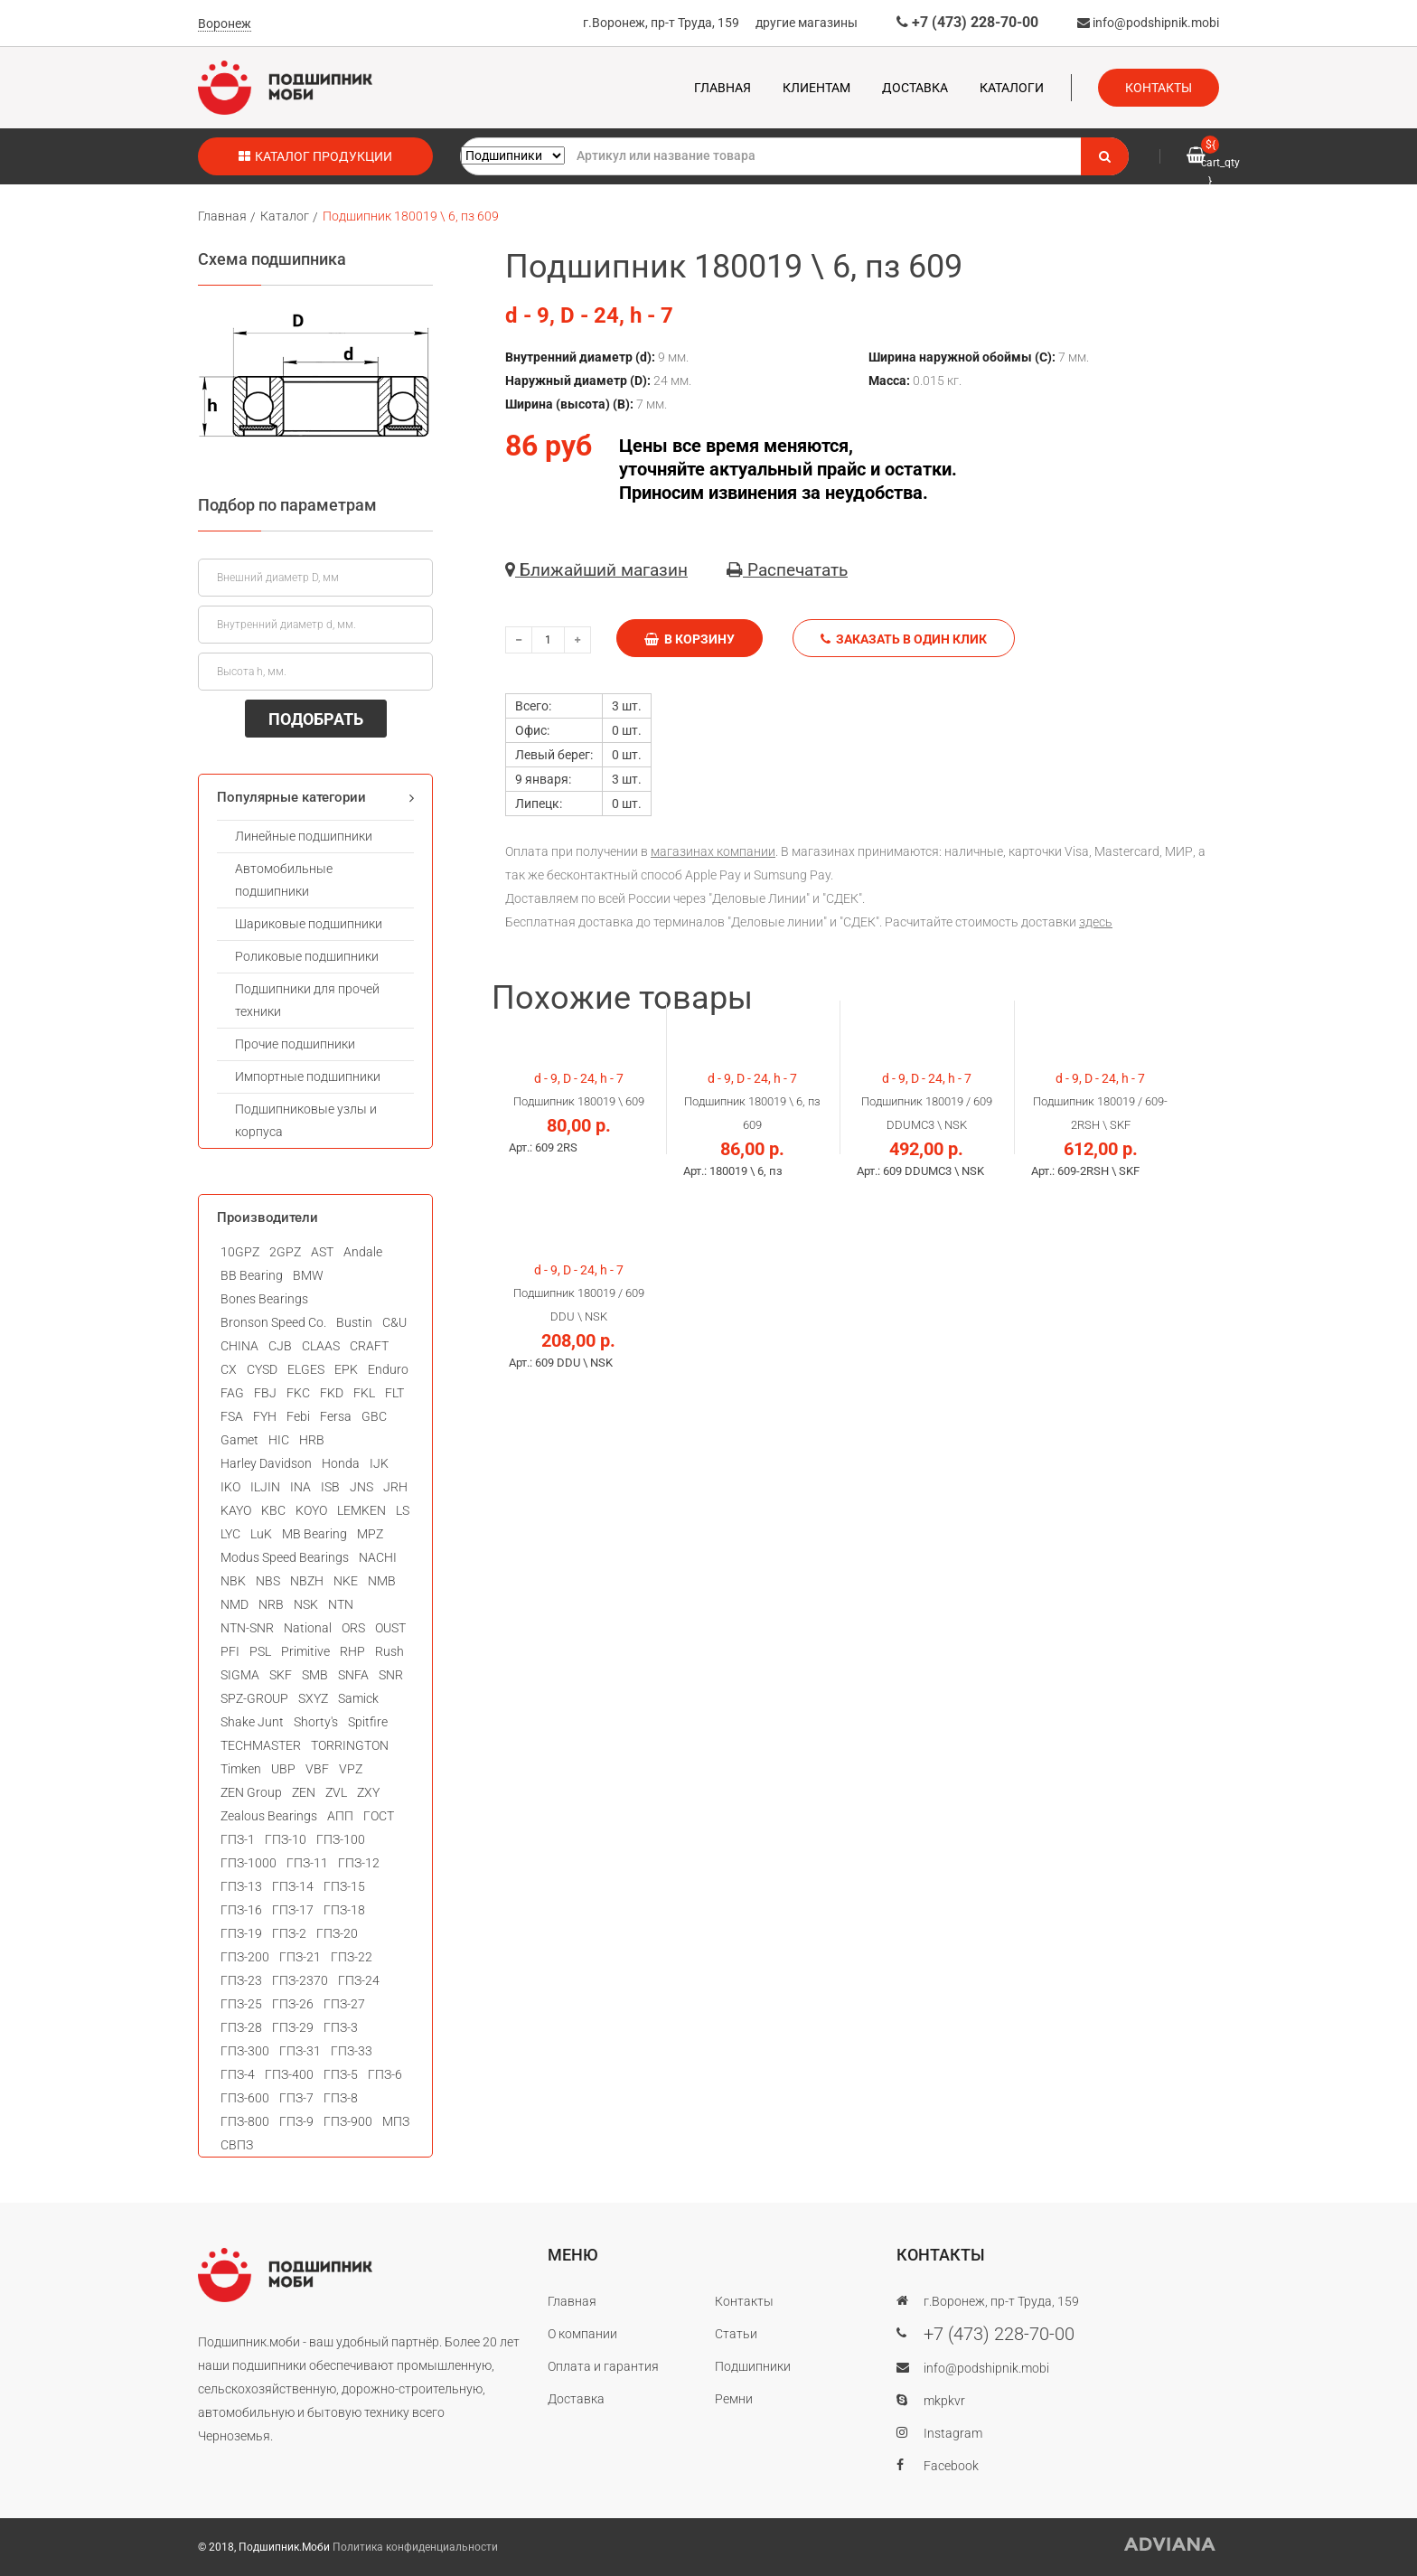  Describe the element at coordinates (295, 1044) in the screenshot. I see `Прочие подшипники` at that location.